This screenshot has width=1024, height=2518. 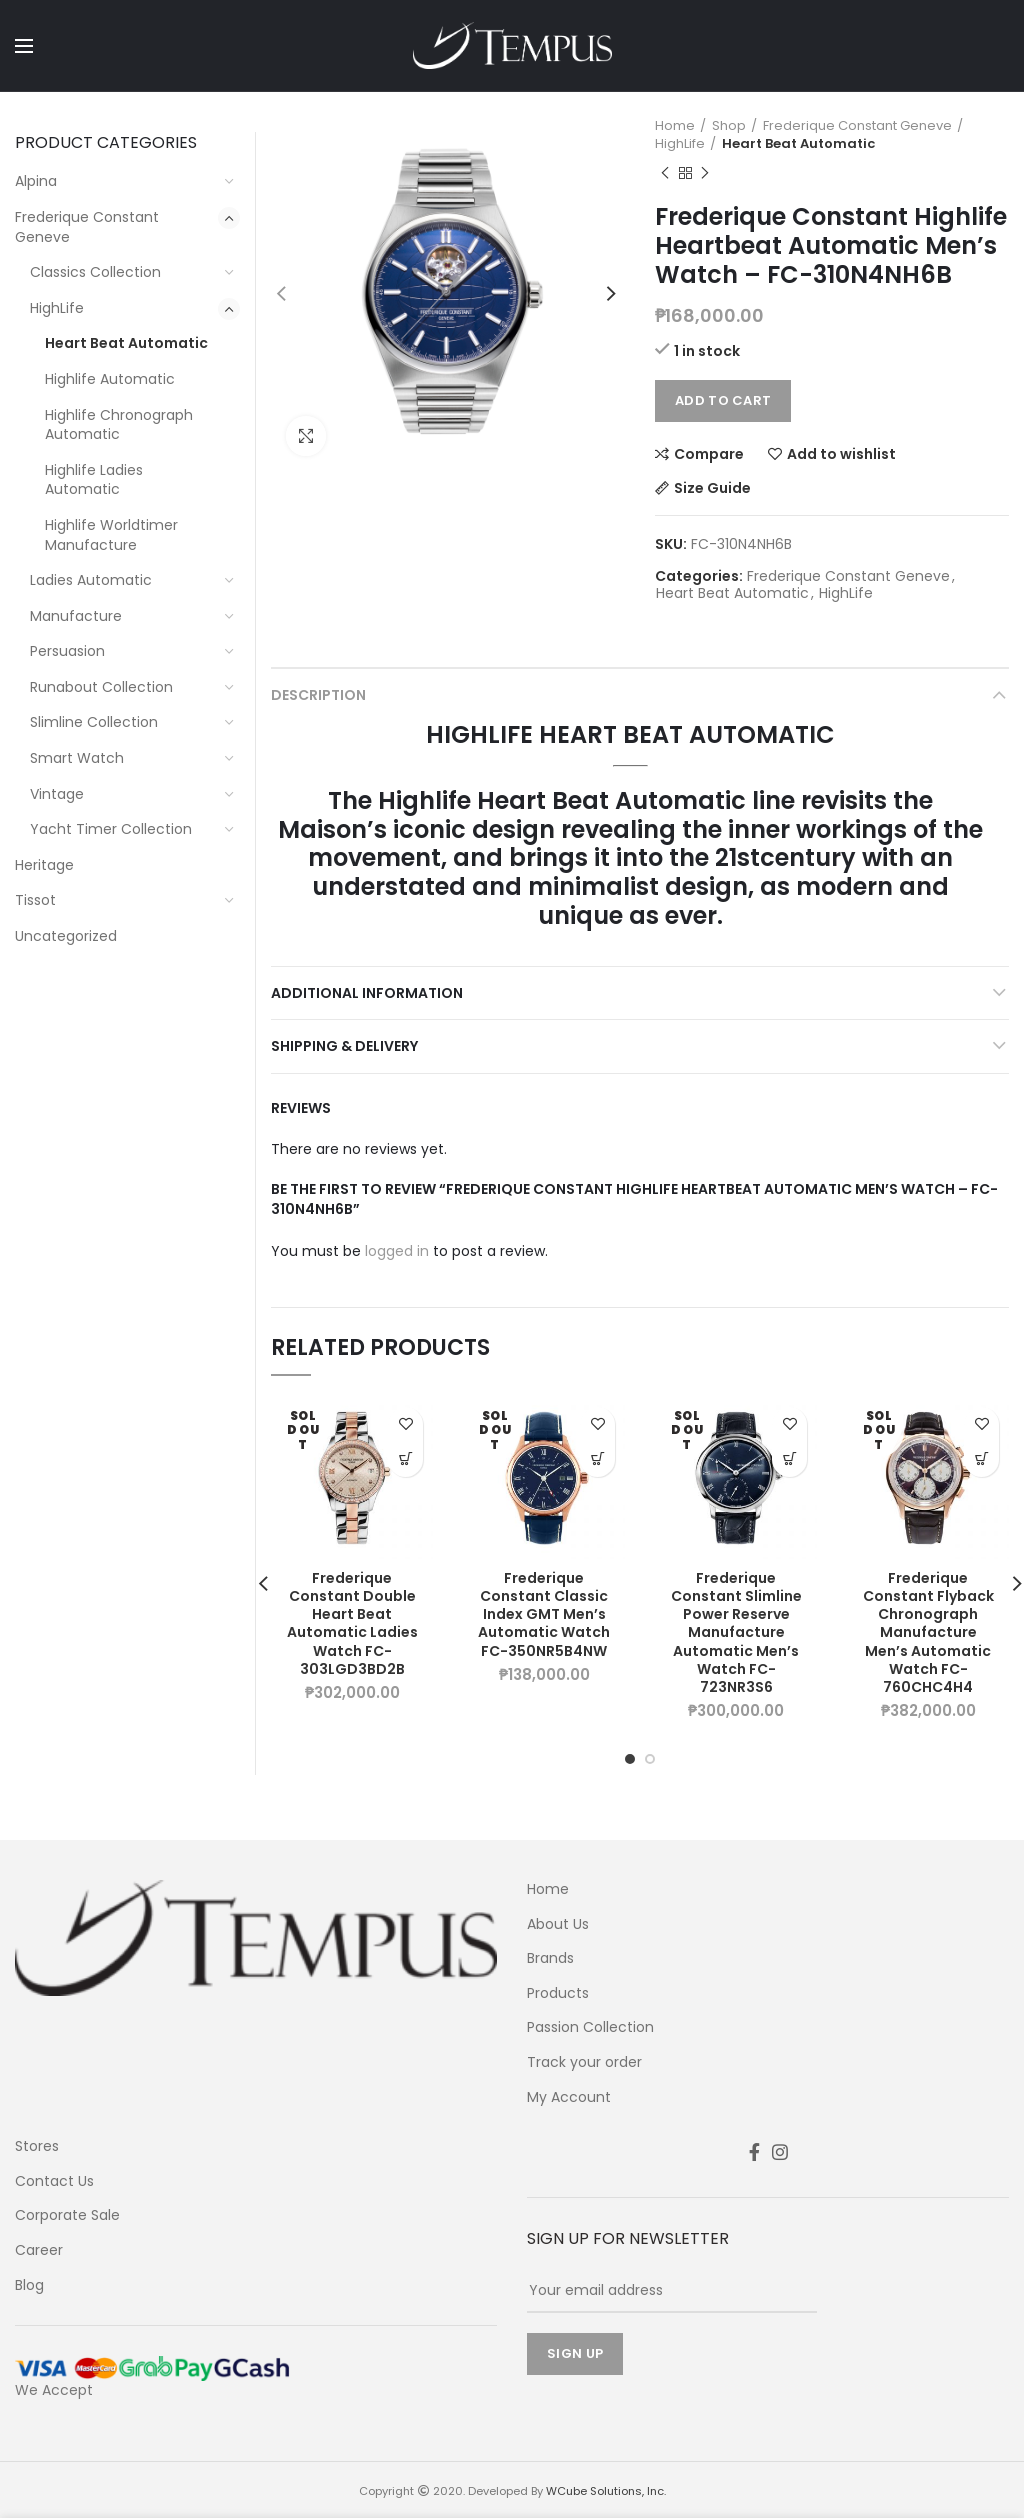 I want to click on About Us, so click(x=558, y=1924).